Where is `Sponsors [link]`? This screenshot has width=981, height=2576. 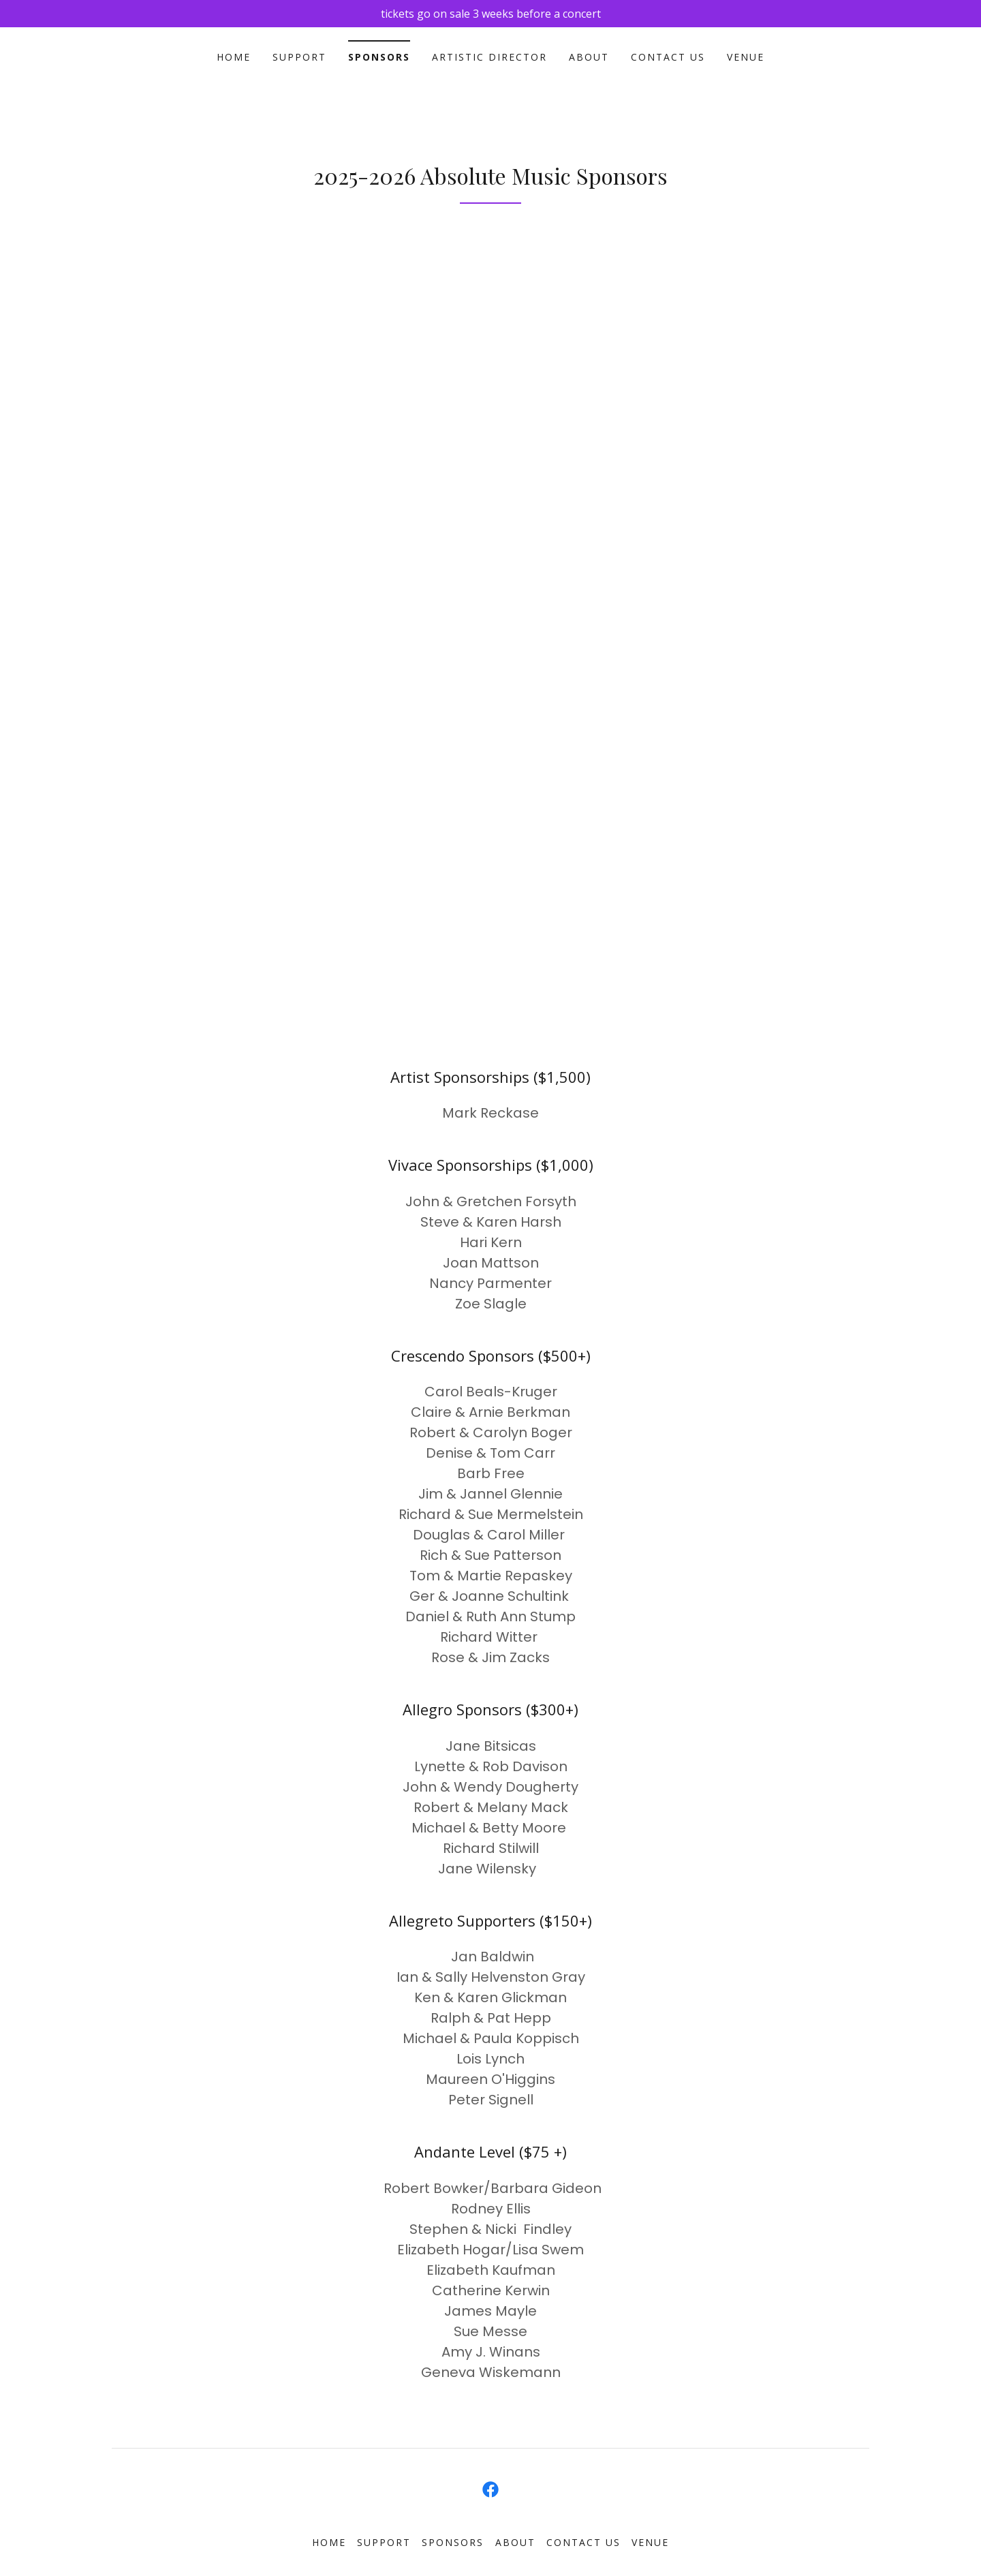
Sponsors [link] is located at coordinates (379, 56).